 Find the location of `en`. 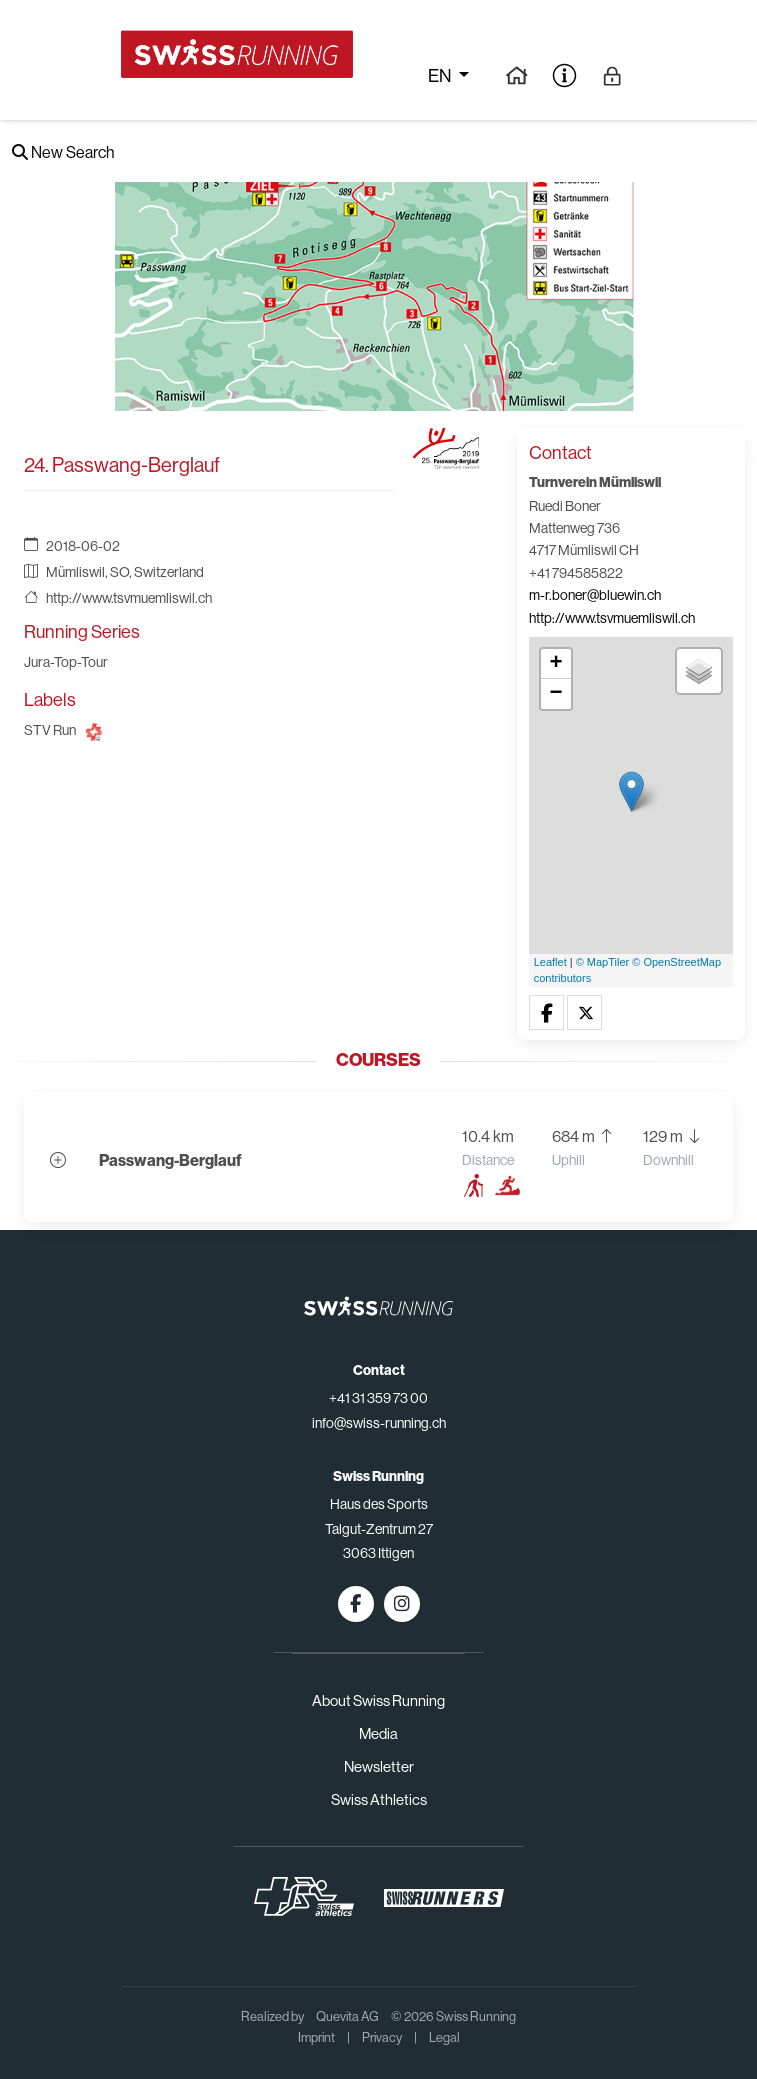

en is located at coordinates (441, 76).